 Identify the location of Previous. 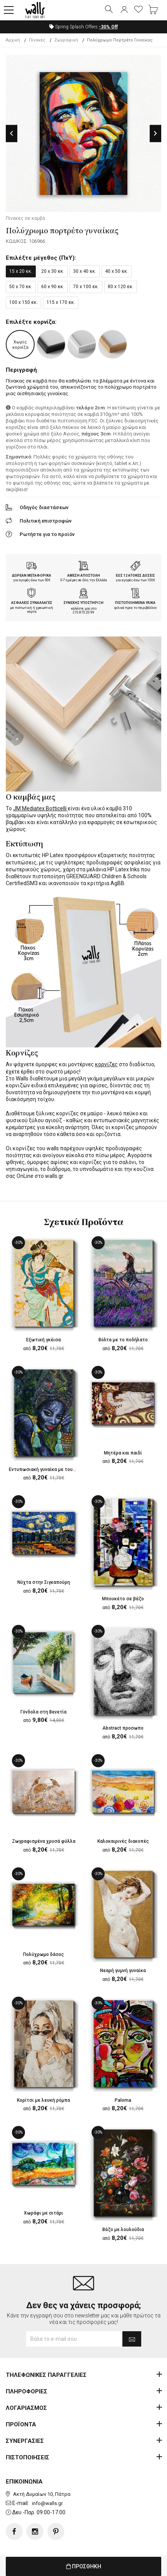
(11, 133).